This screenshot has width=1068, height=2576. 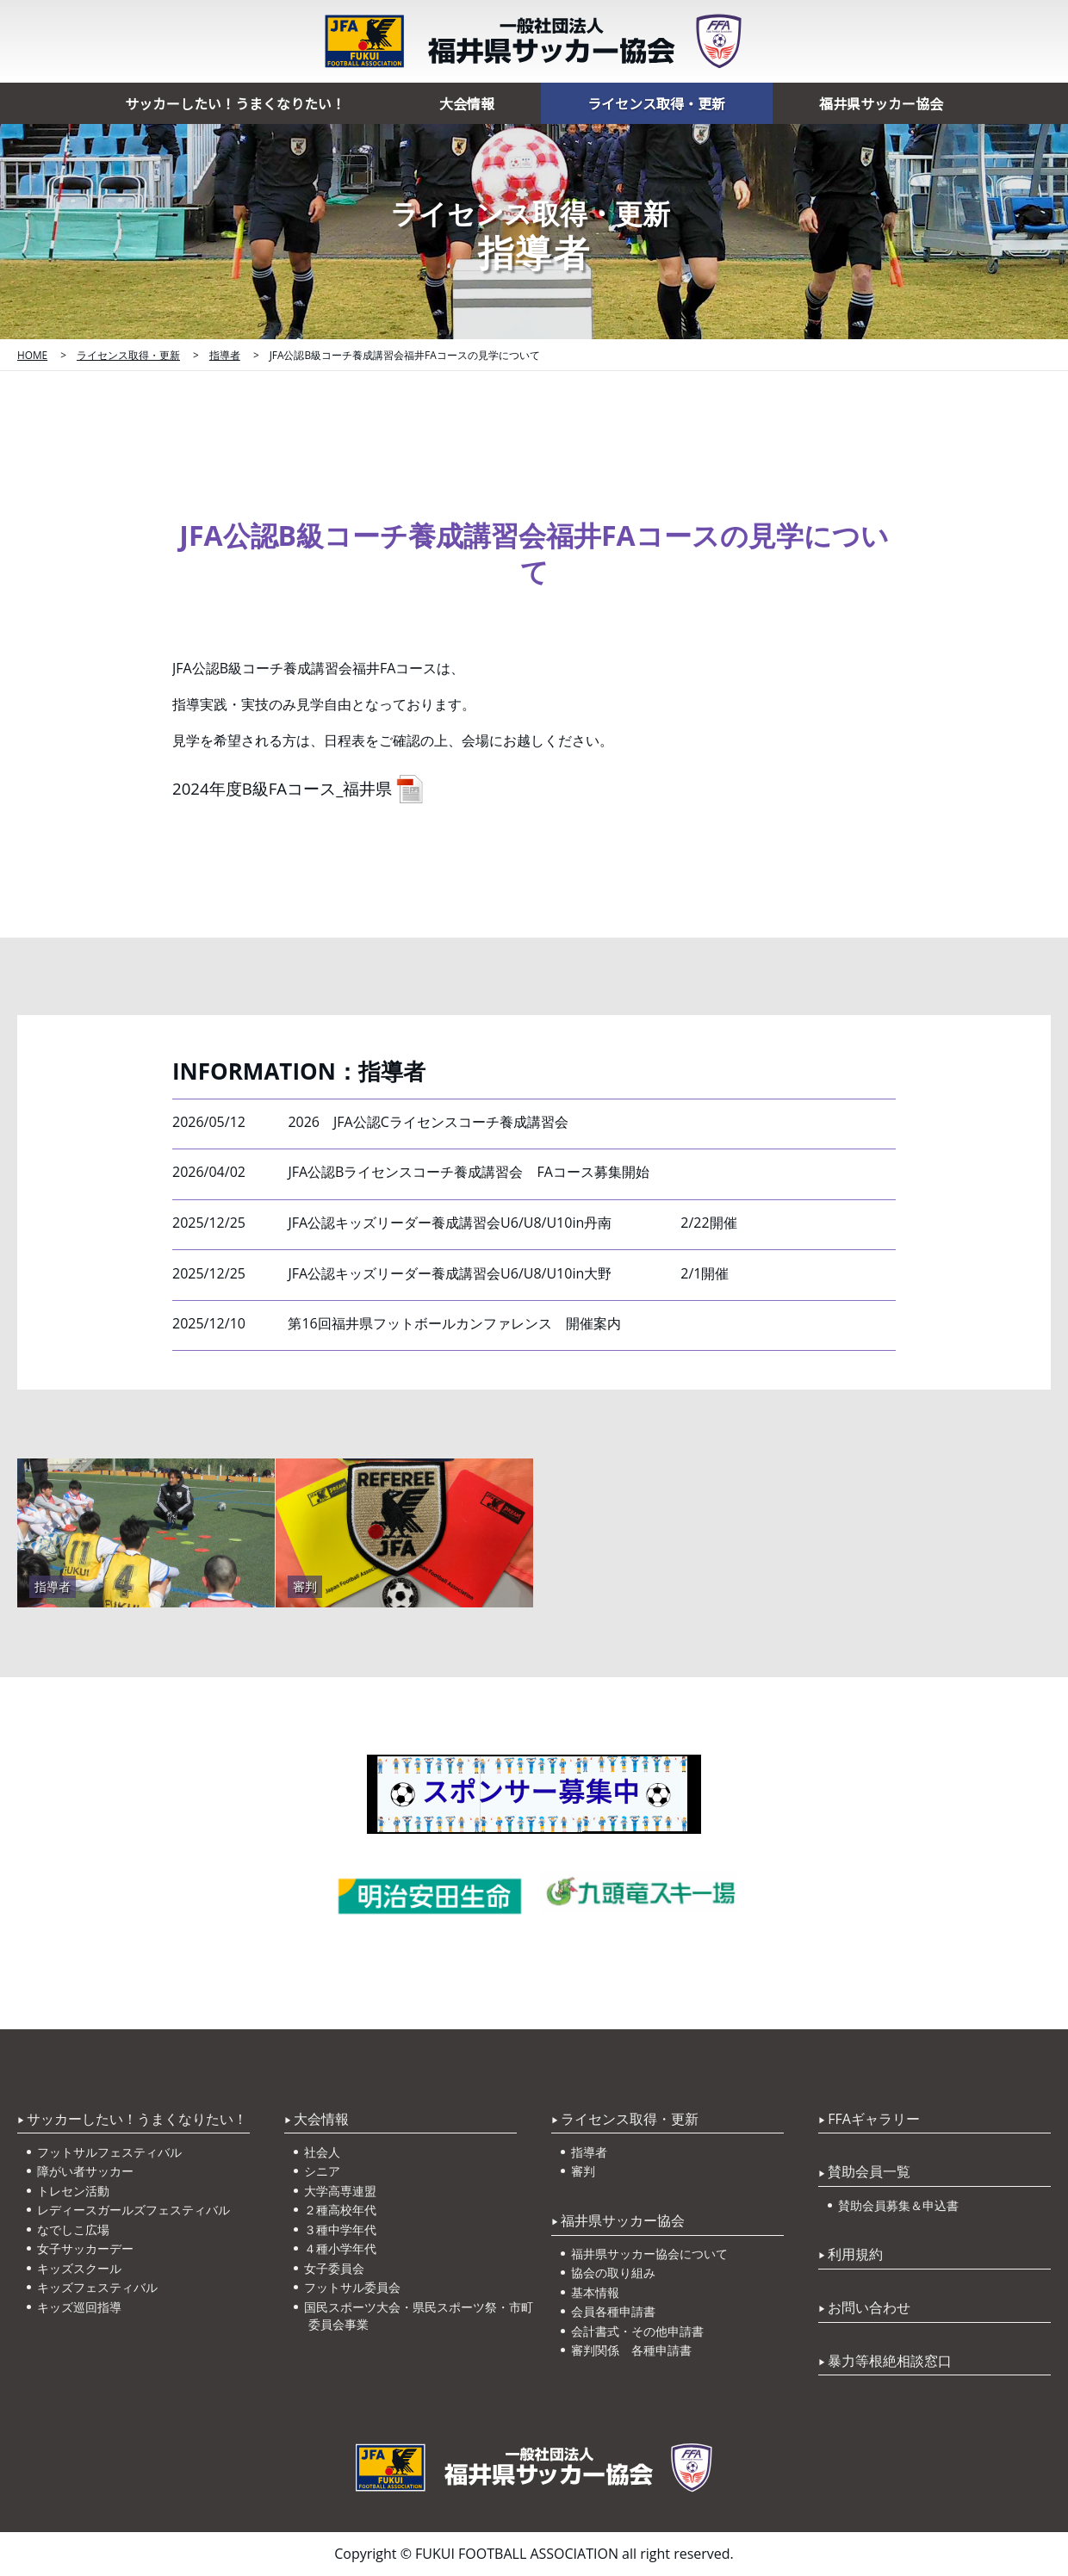 I want to click on 会員各種申請書, so click(x=615, y=2311).